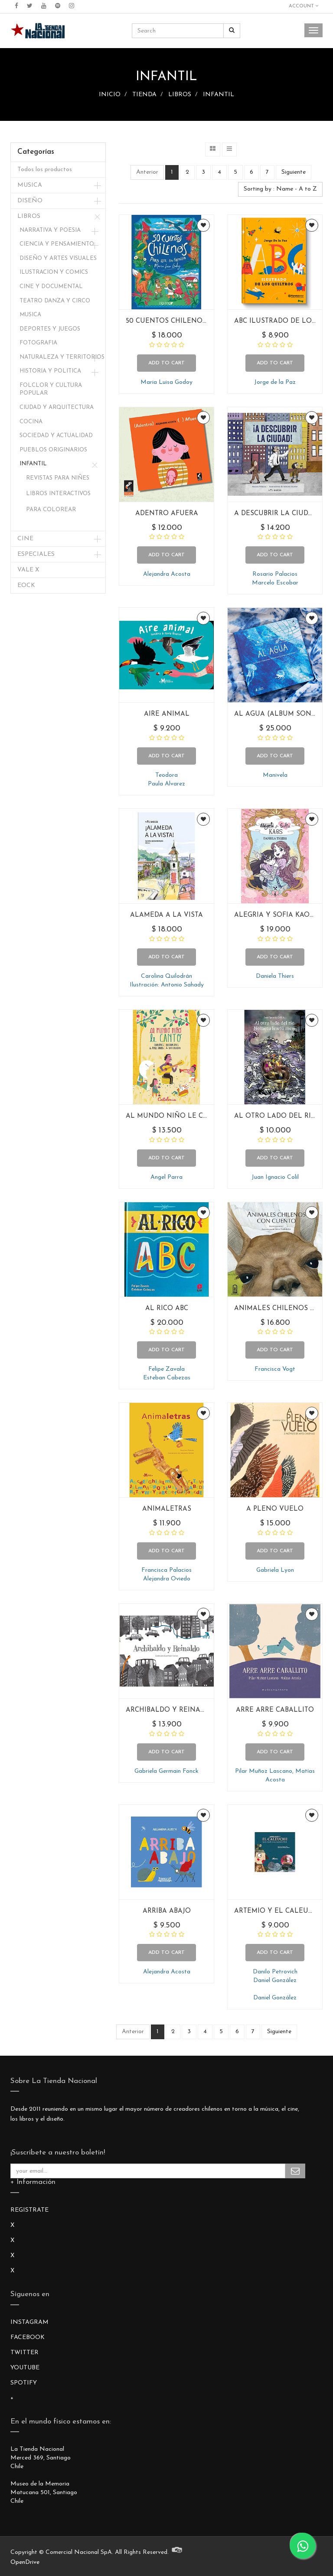 This screenshot has height=2576, width=333. What do you see at coordinates (38, 343) in the screenshot?
I see `FOTOGRAFIA` at bounding box center [38, 343].